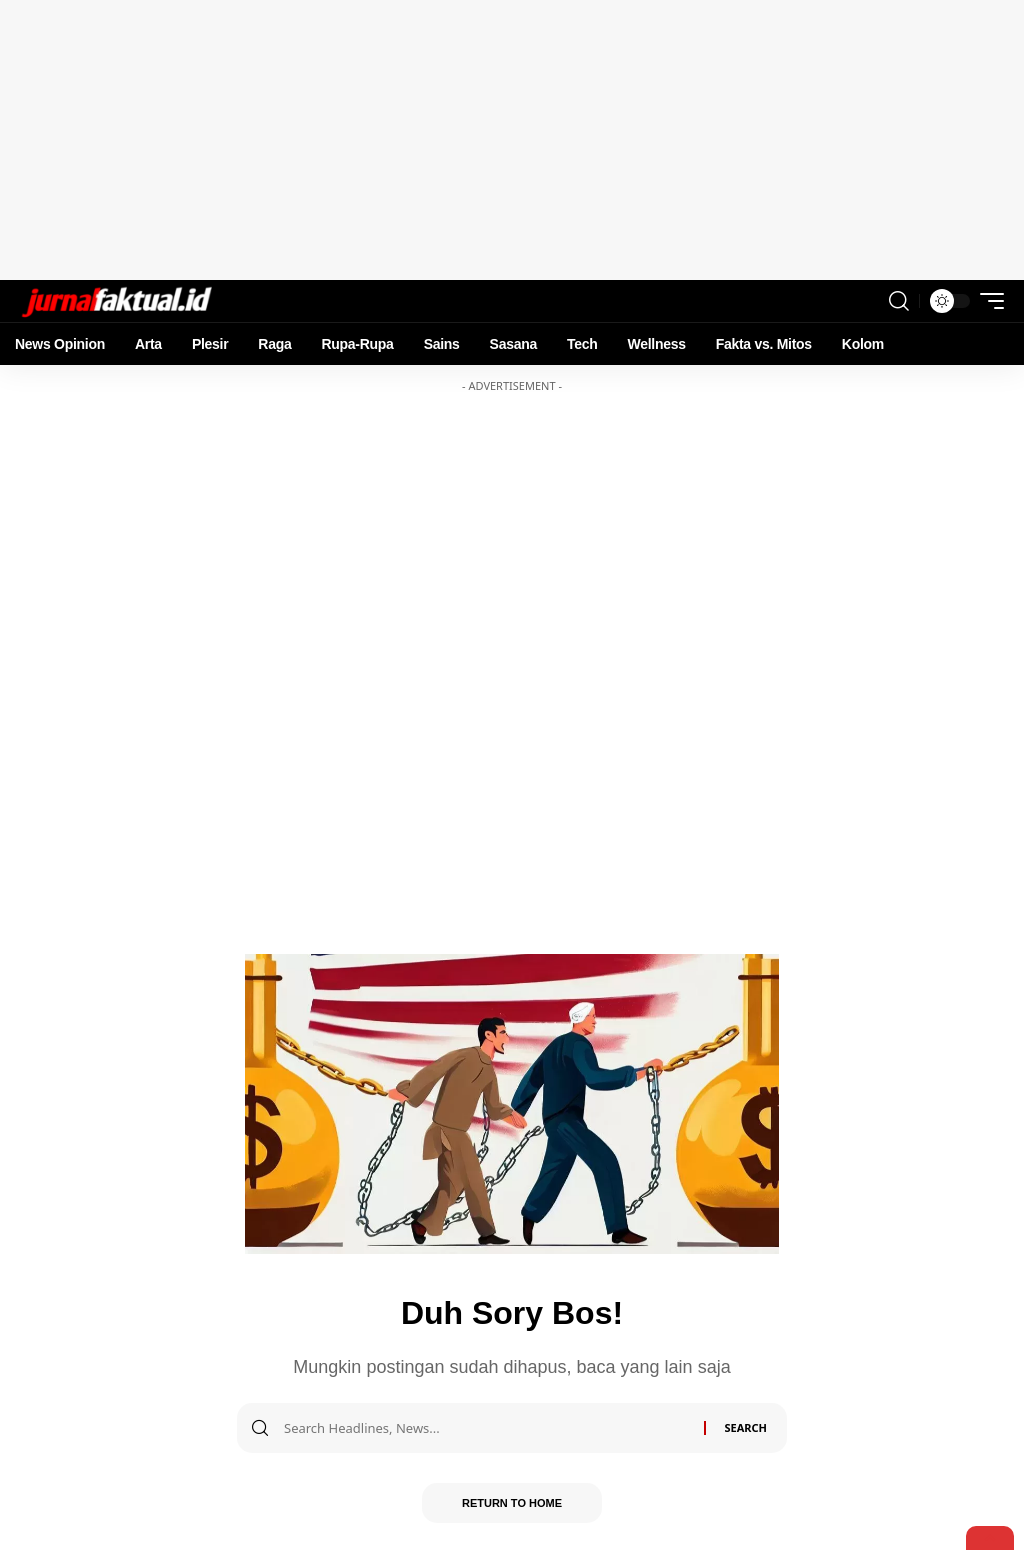 This screenshot has height=1550, width=1024. What do you see at coordinates (987, 301) in the screenshot?
I see `[mobile trigger]` at bounding box center [987, 301].